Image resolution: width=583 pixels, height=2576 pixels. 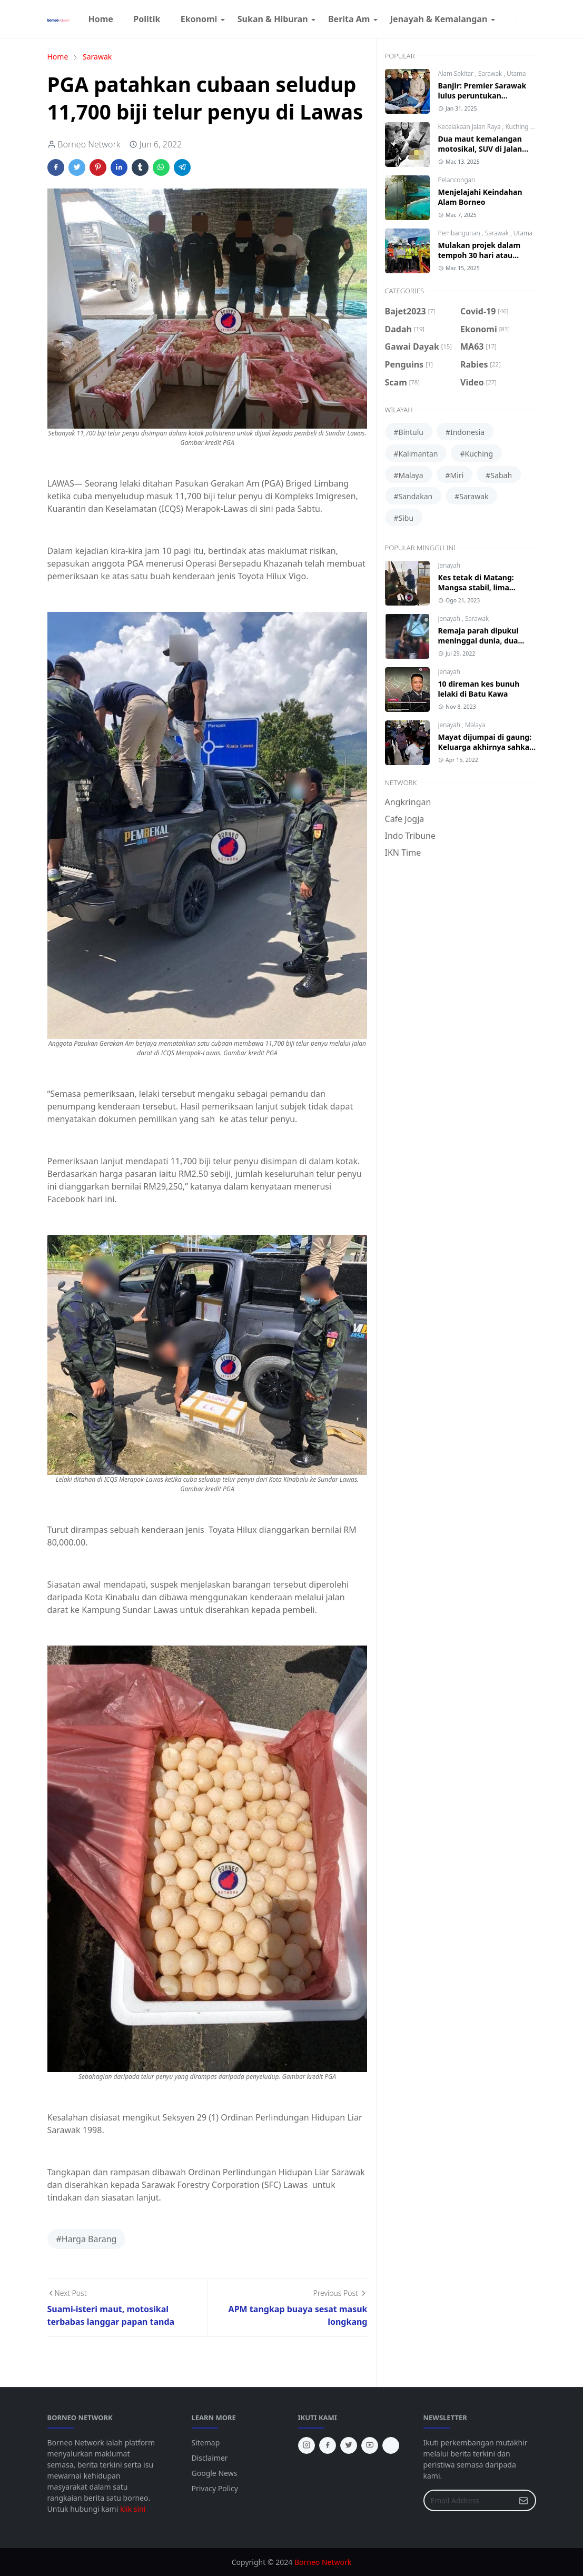 What do you see at coordinates (449, 565) in the screenshot?
I see `Jenayah` at bounding box center [449, 565].